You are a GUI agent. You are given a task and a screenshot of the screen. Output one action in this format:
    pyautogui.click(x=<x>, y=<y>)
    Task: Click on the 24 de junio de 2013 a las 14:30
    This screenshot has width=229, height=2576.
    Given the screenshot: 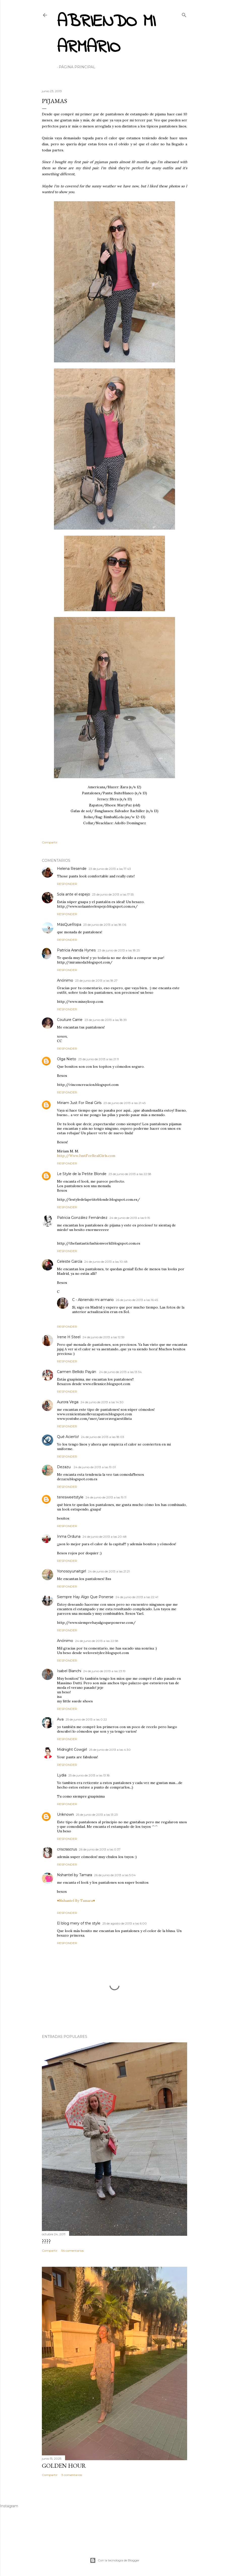 What is the action you would take?
    pyautogui.click(x=102, y=1402)
    